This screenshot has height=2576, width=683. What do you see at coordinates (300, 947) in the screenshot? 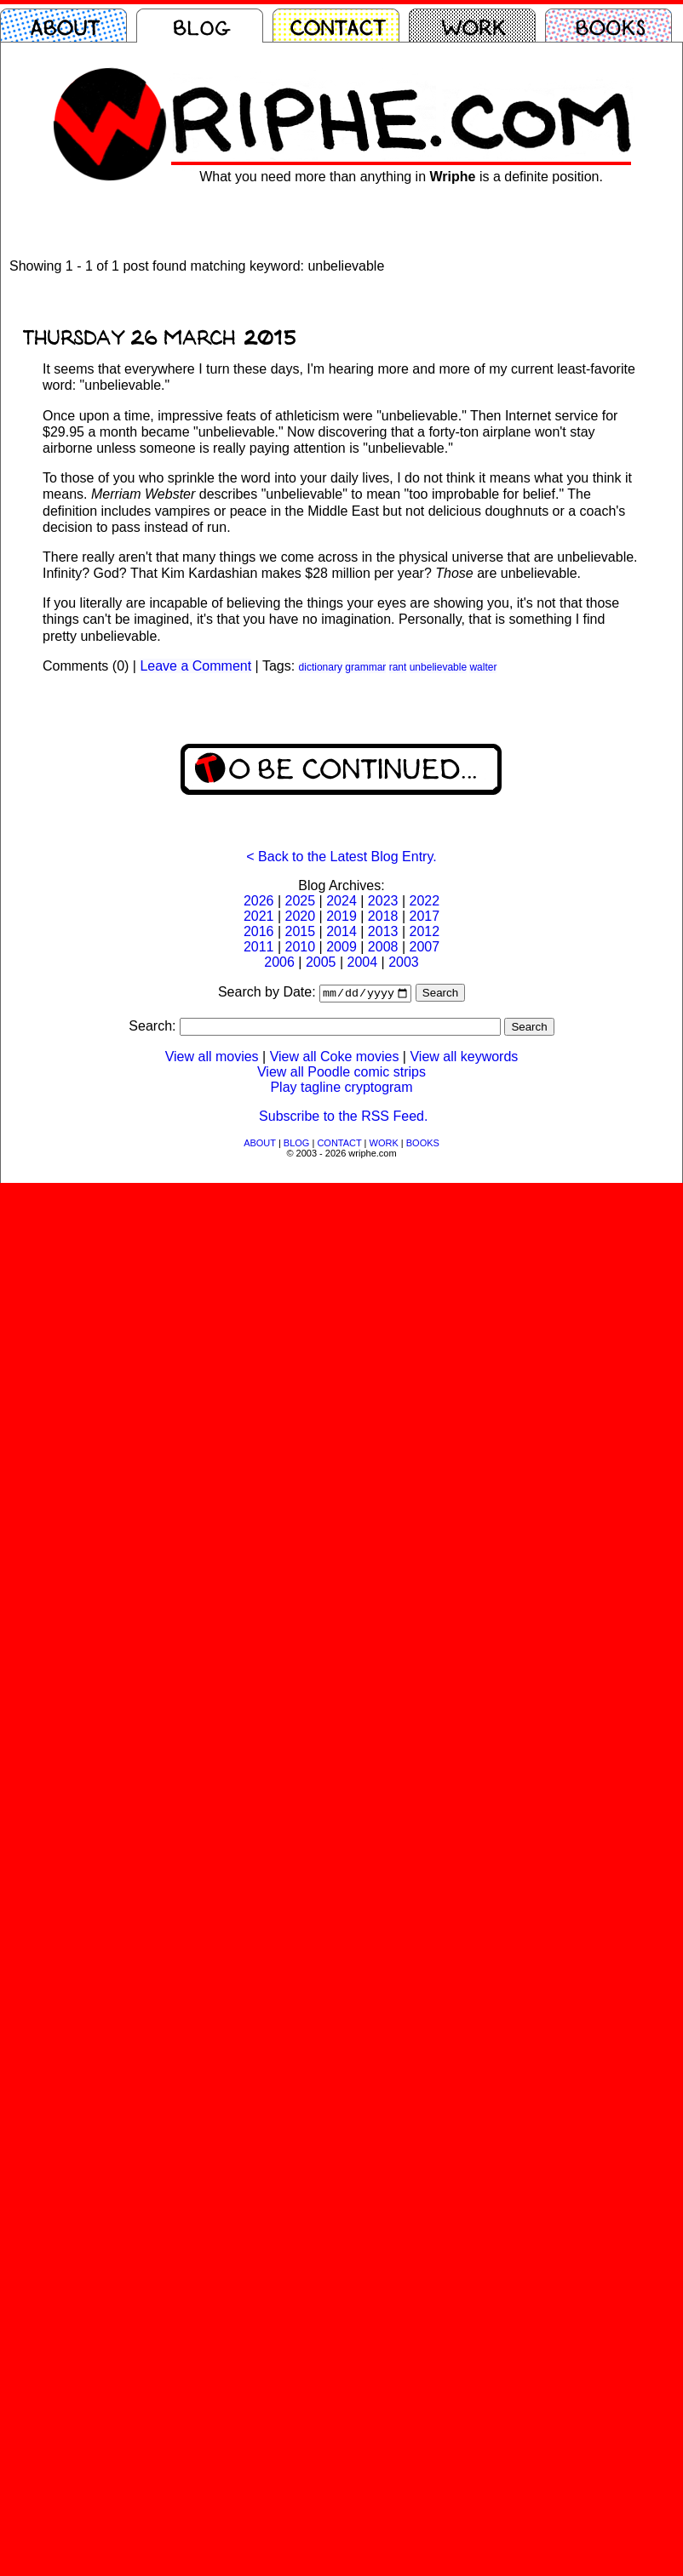
I see `2010` at bounding box center [300, 947].